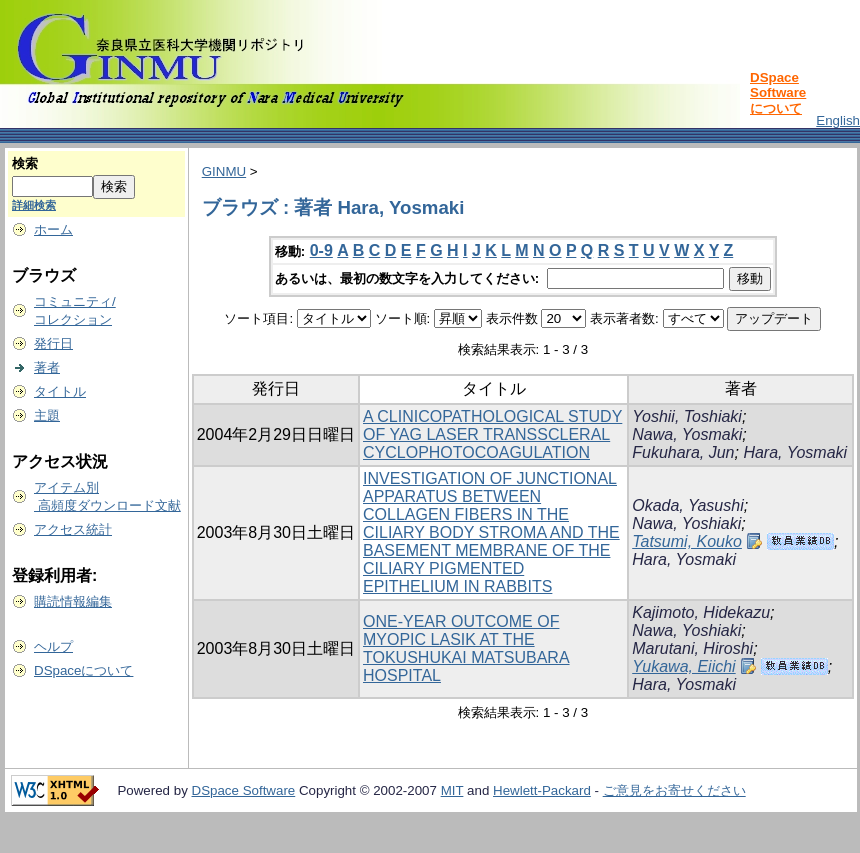 This screenshot has height=853, width=860. Describe the element at coordinates (452, 790) in the screenshot. I see `MIT` at that location.